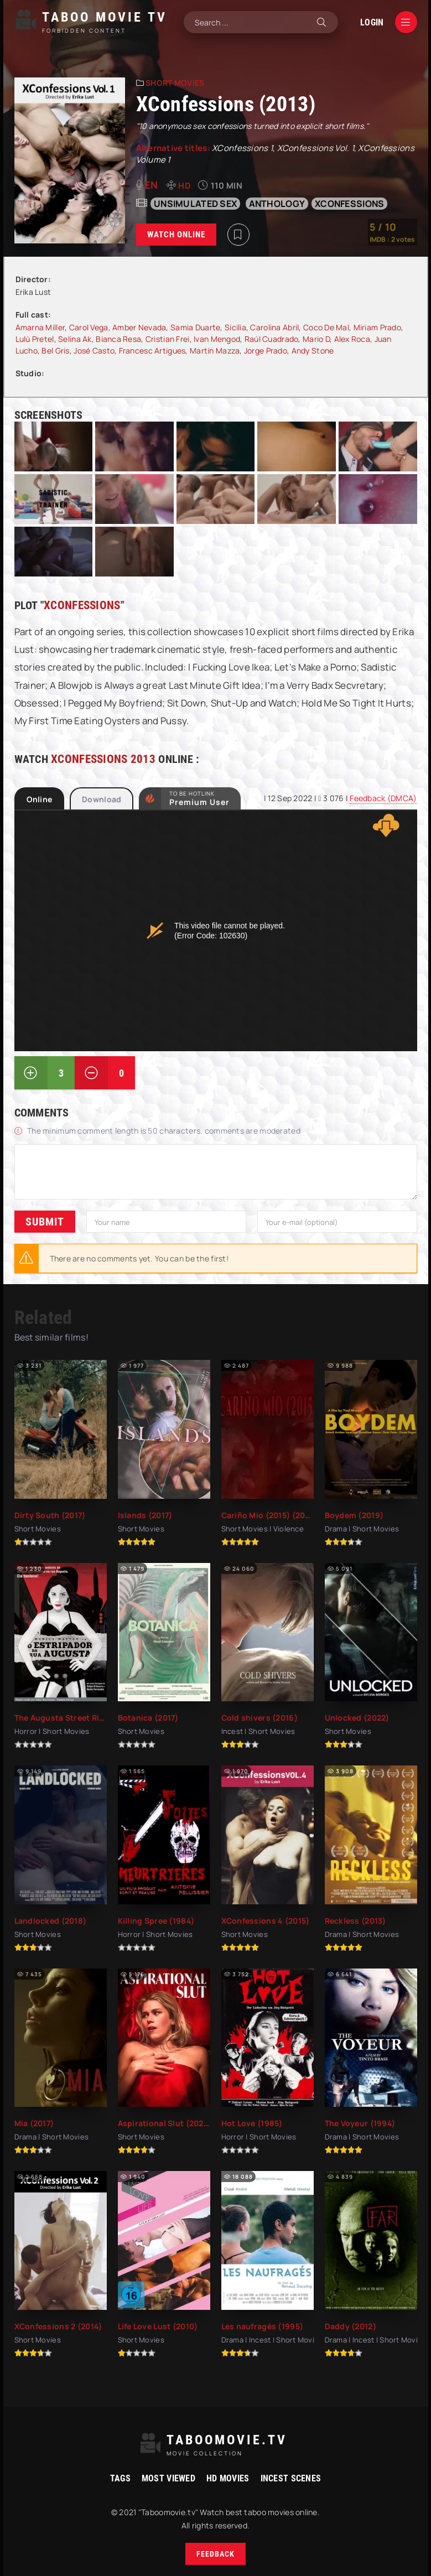 Image resolution: width=431 pixels, height=2576 pixels. I want to click on Short Movies, so click(175, 82).